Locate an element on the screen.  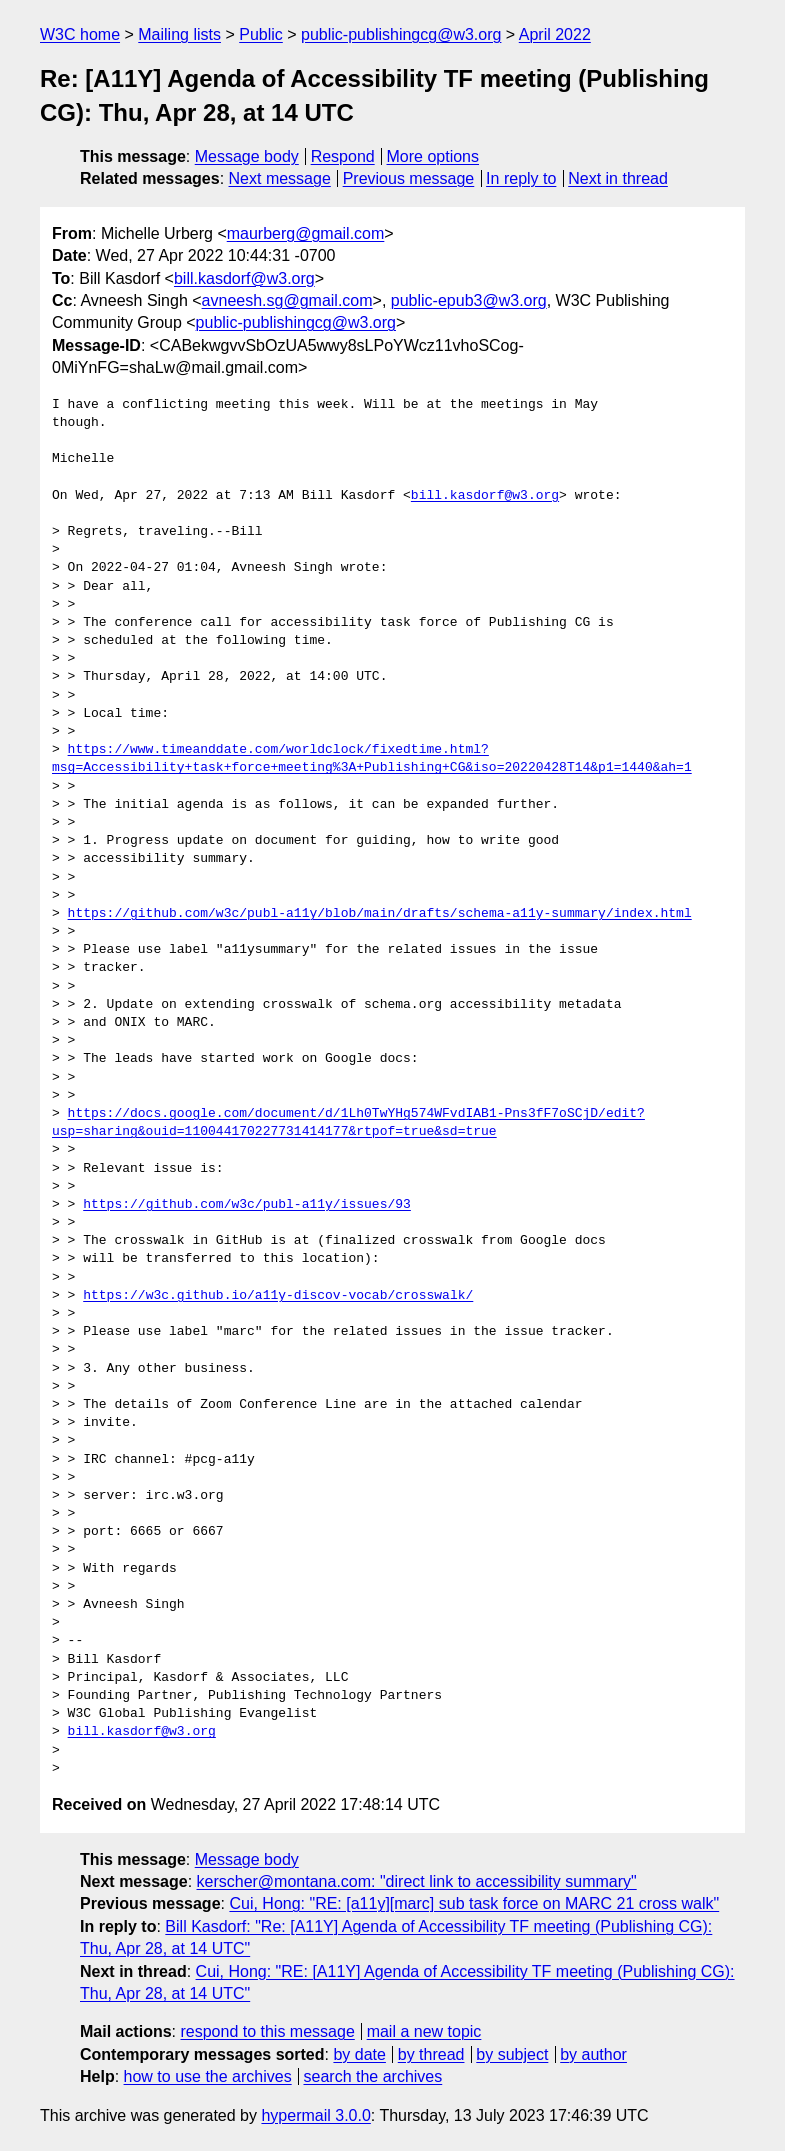
hypermail 3.0.0 is located at coordinates (315, 2115).